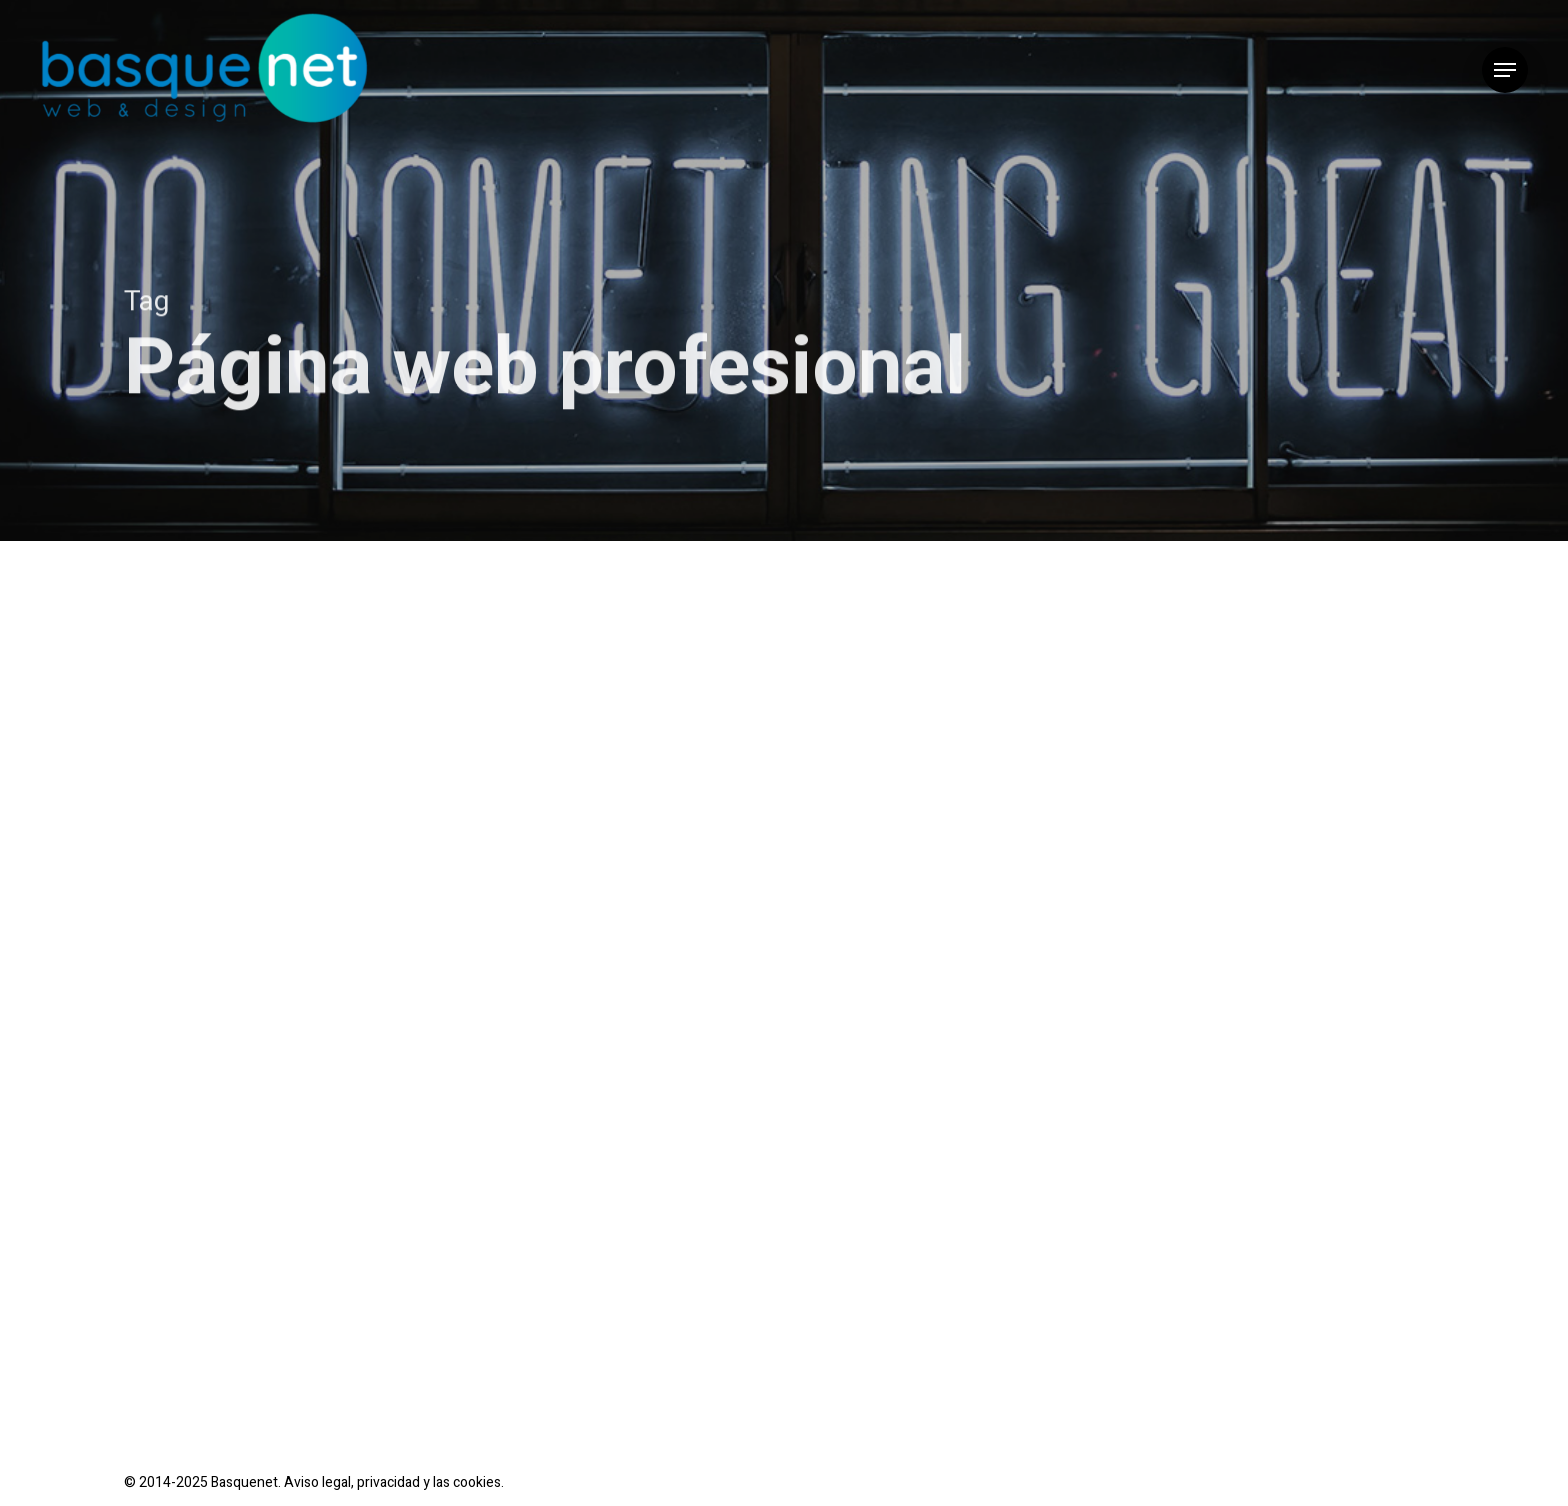 The image size is (1568, 1506). I want to click on [button], so click(1505, 70).